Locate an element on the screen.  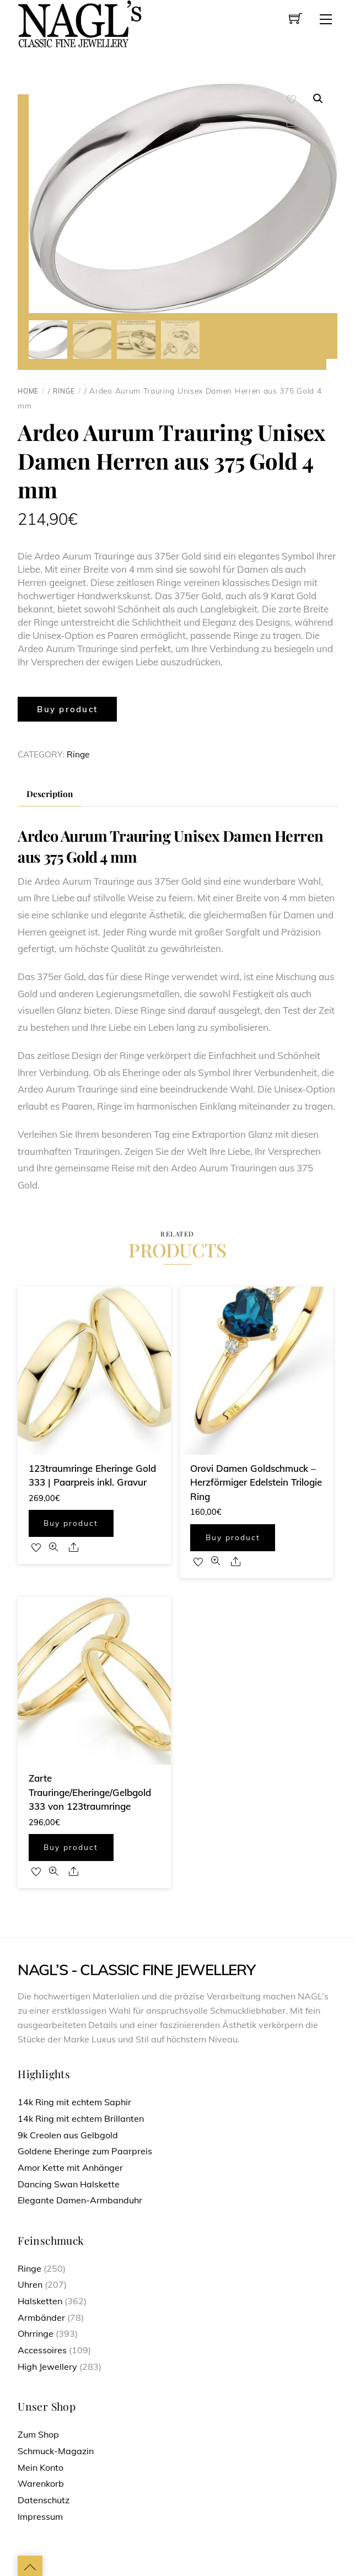
[tab] is located at coordinates (49, 793).